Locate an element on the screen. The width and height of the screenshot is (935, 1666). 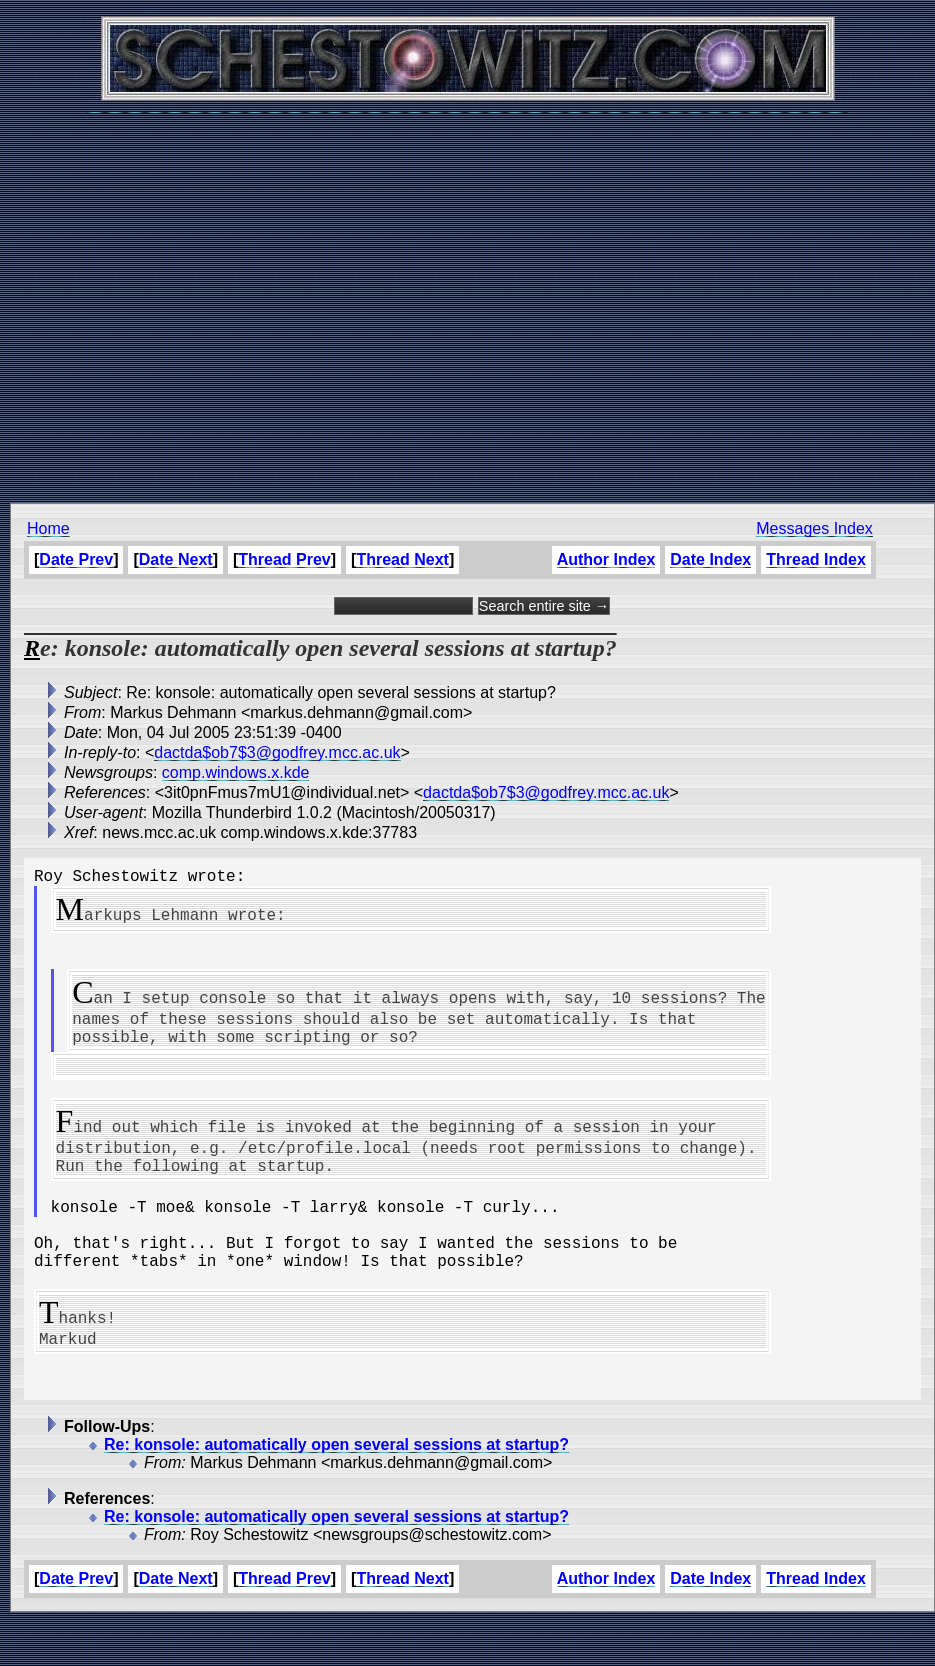
[Advertisement] is located at coordinates (462, 297).